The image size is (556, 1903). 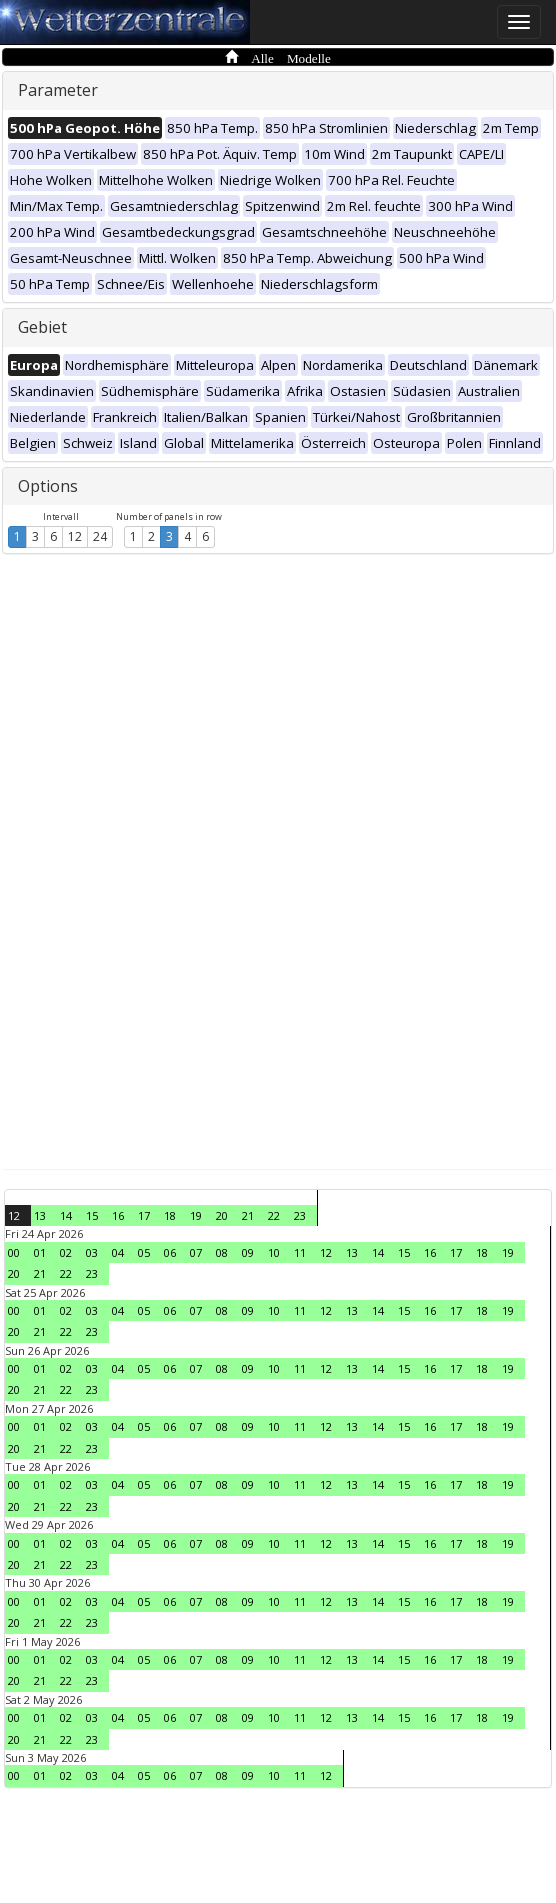 What do you see at coordinates (42, 327) in the screenshot?
I see `Gebiet` at bounding box center [42, 327].